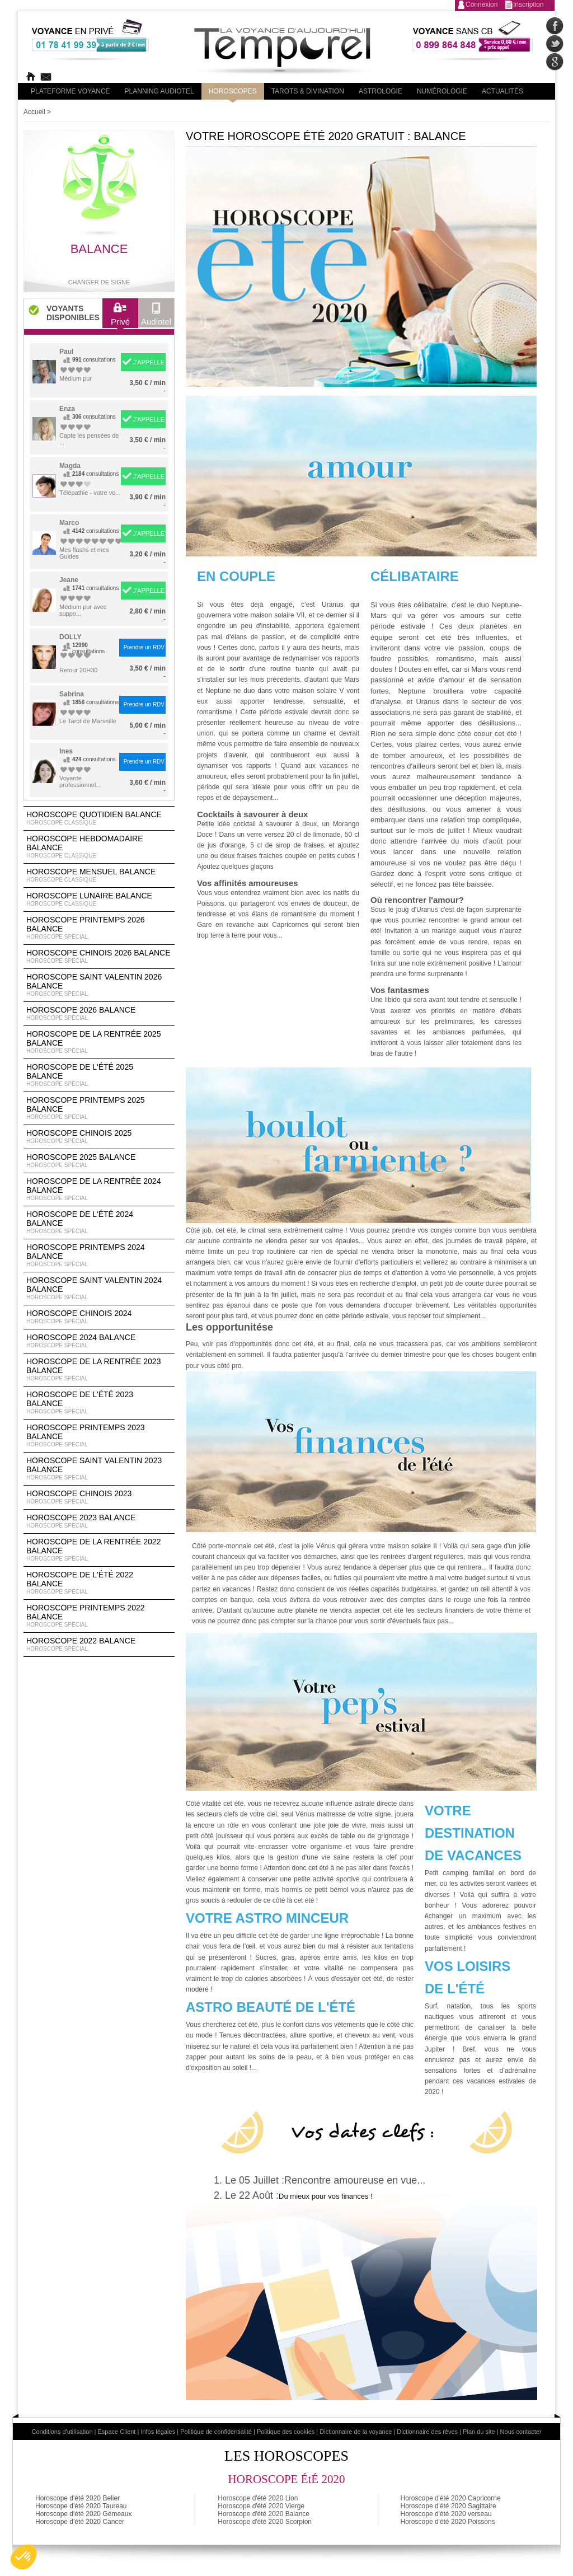 Image resolution: width=573 pixels, height=2576 pixels. What do you see at coordinates (479, 2431) in the screenshot?
I see `Plan du site` at bounding box center [479, 2431].